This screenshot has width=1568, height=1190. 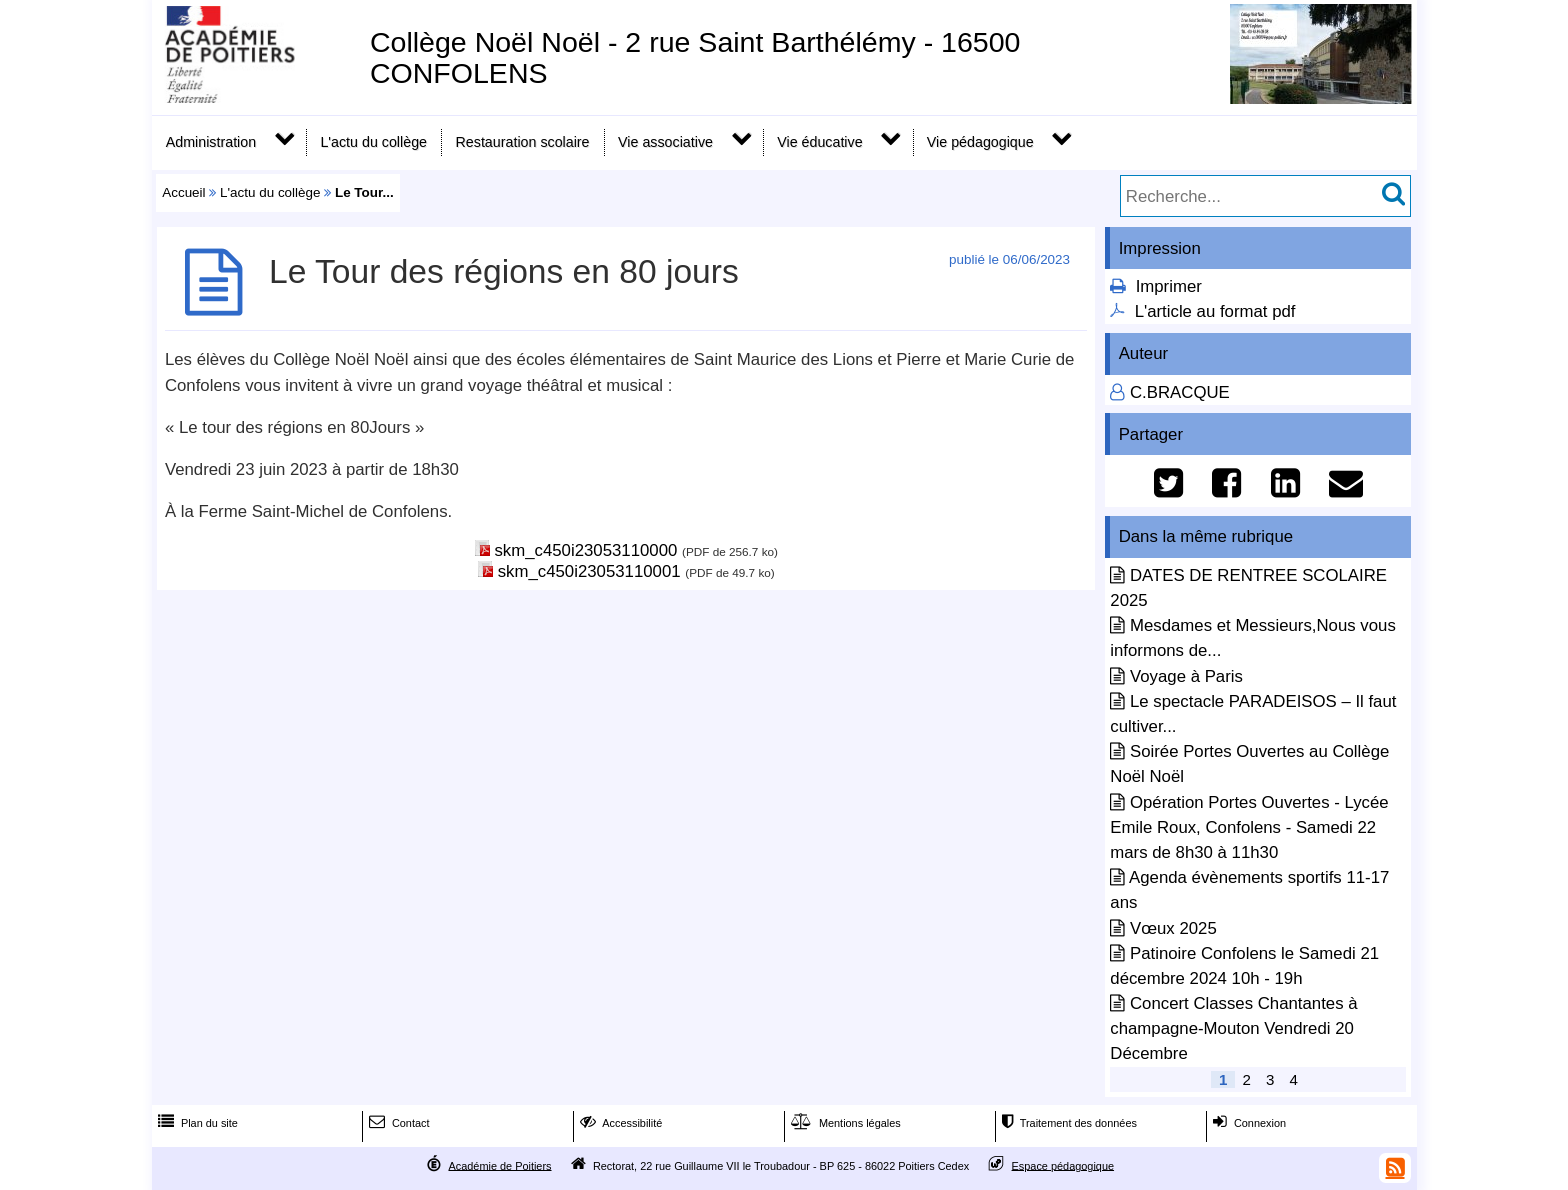 What do you see at coordinates (585, 550) in the screenshot?
I see `skm_c450i23053110000` at bounding box center [585, 550].